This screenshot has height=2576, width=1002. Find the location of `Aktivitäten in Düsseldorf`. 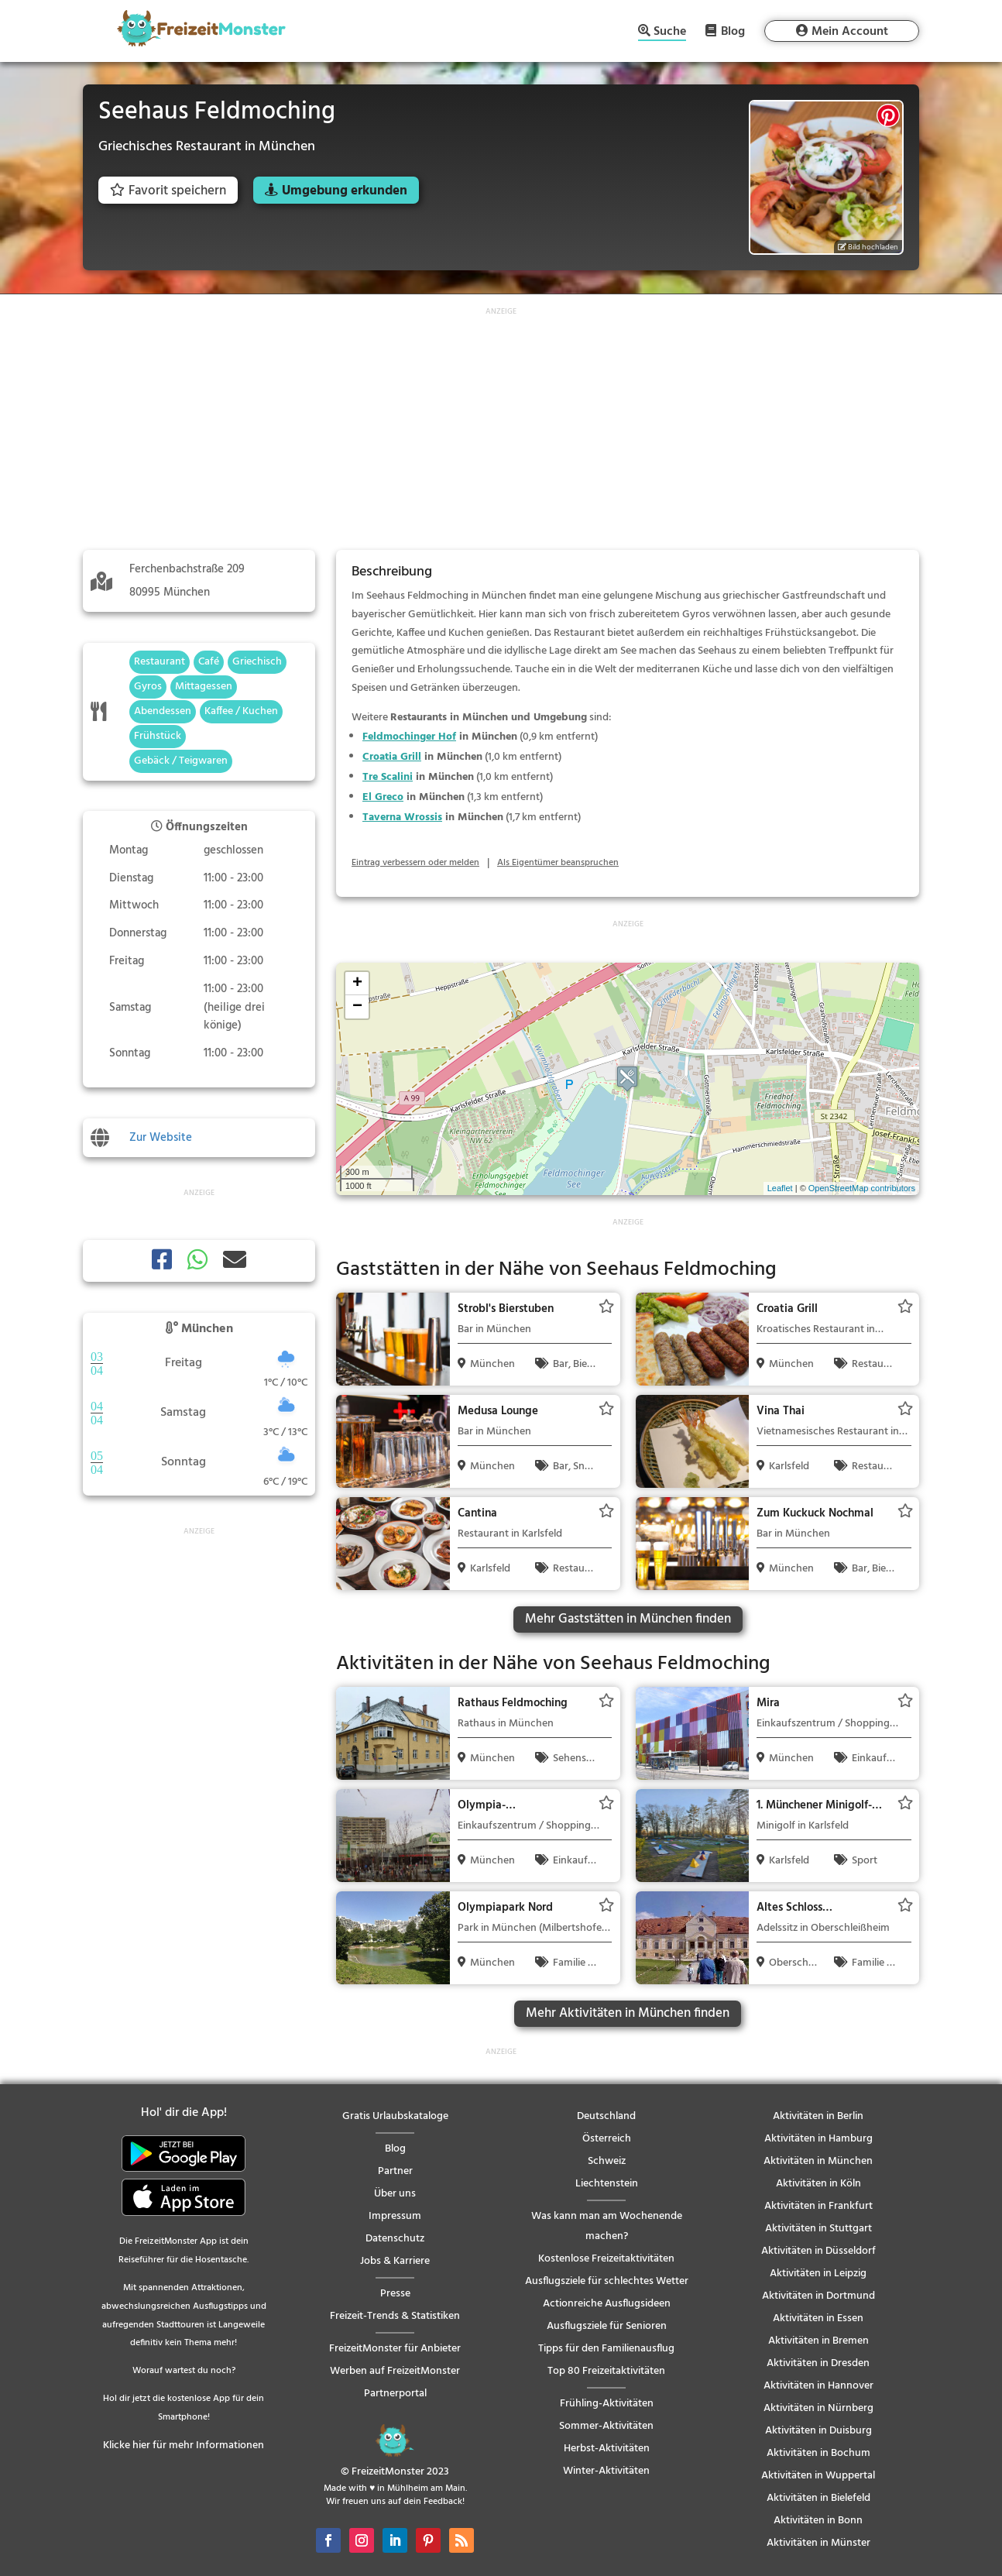

Aktivitäten in Düsseldorf is located at coordinates (818, 2251).